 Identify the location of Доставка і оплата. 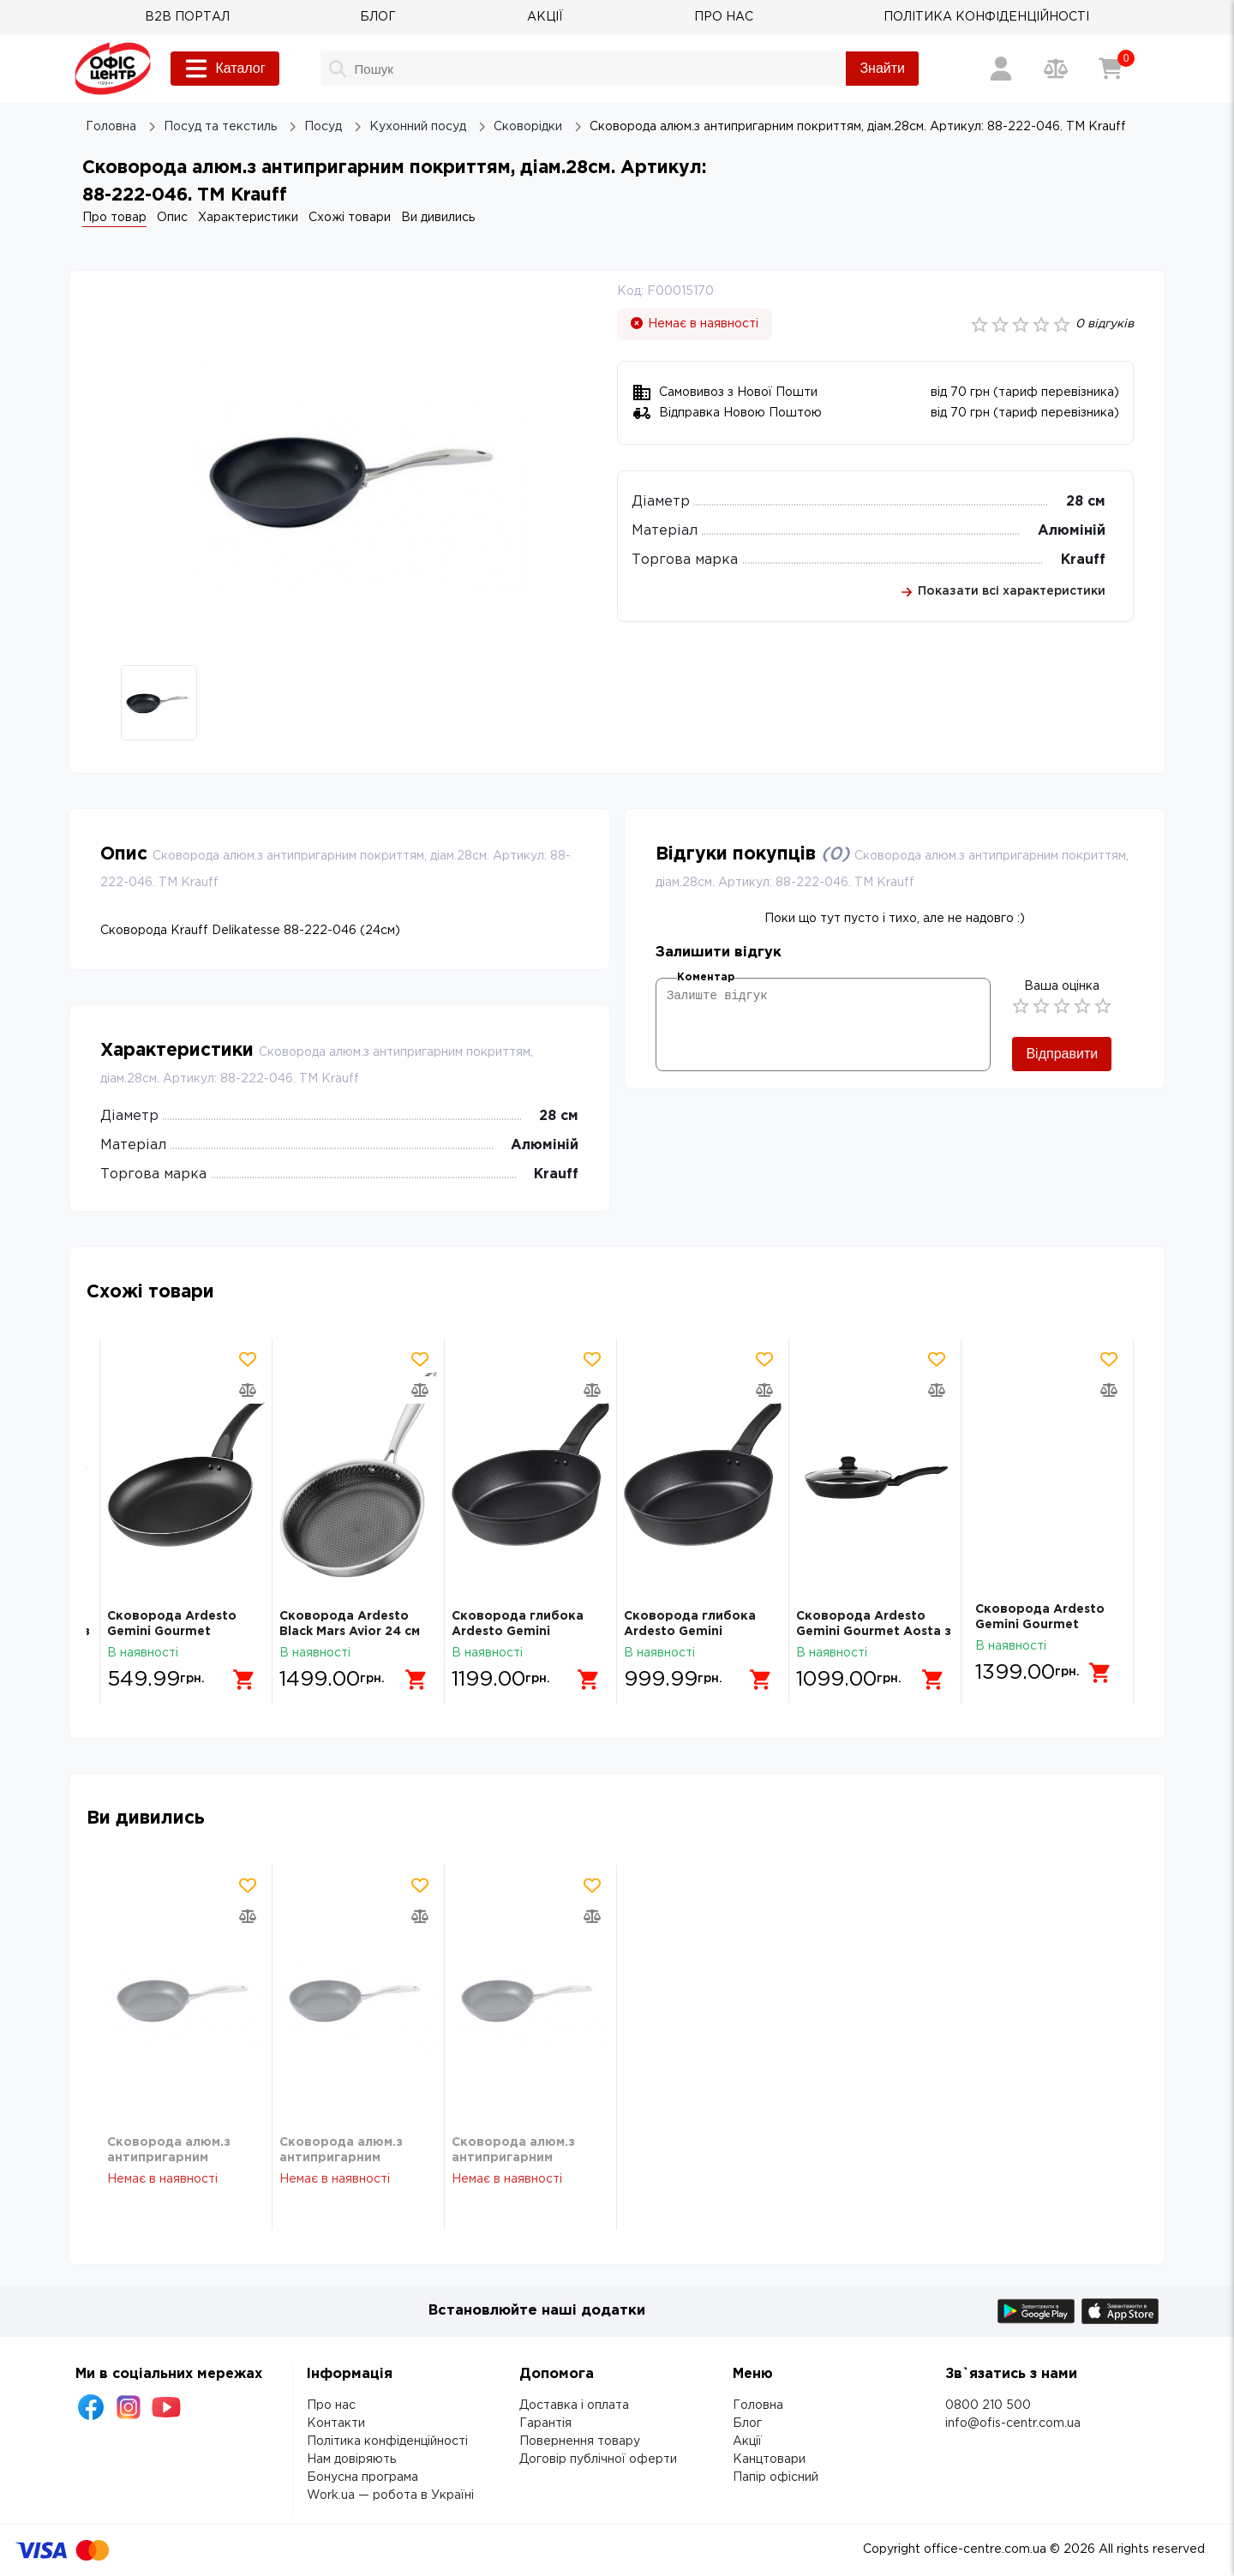
(574, 2405).